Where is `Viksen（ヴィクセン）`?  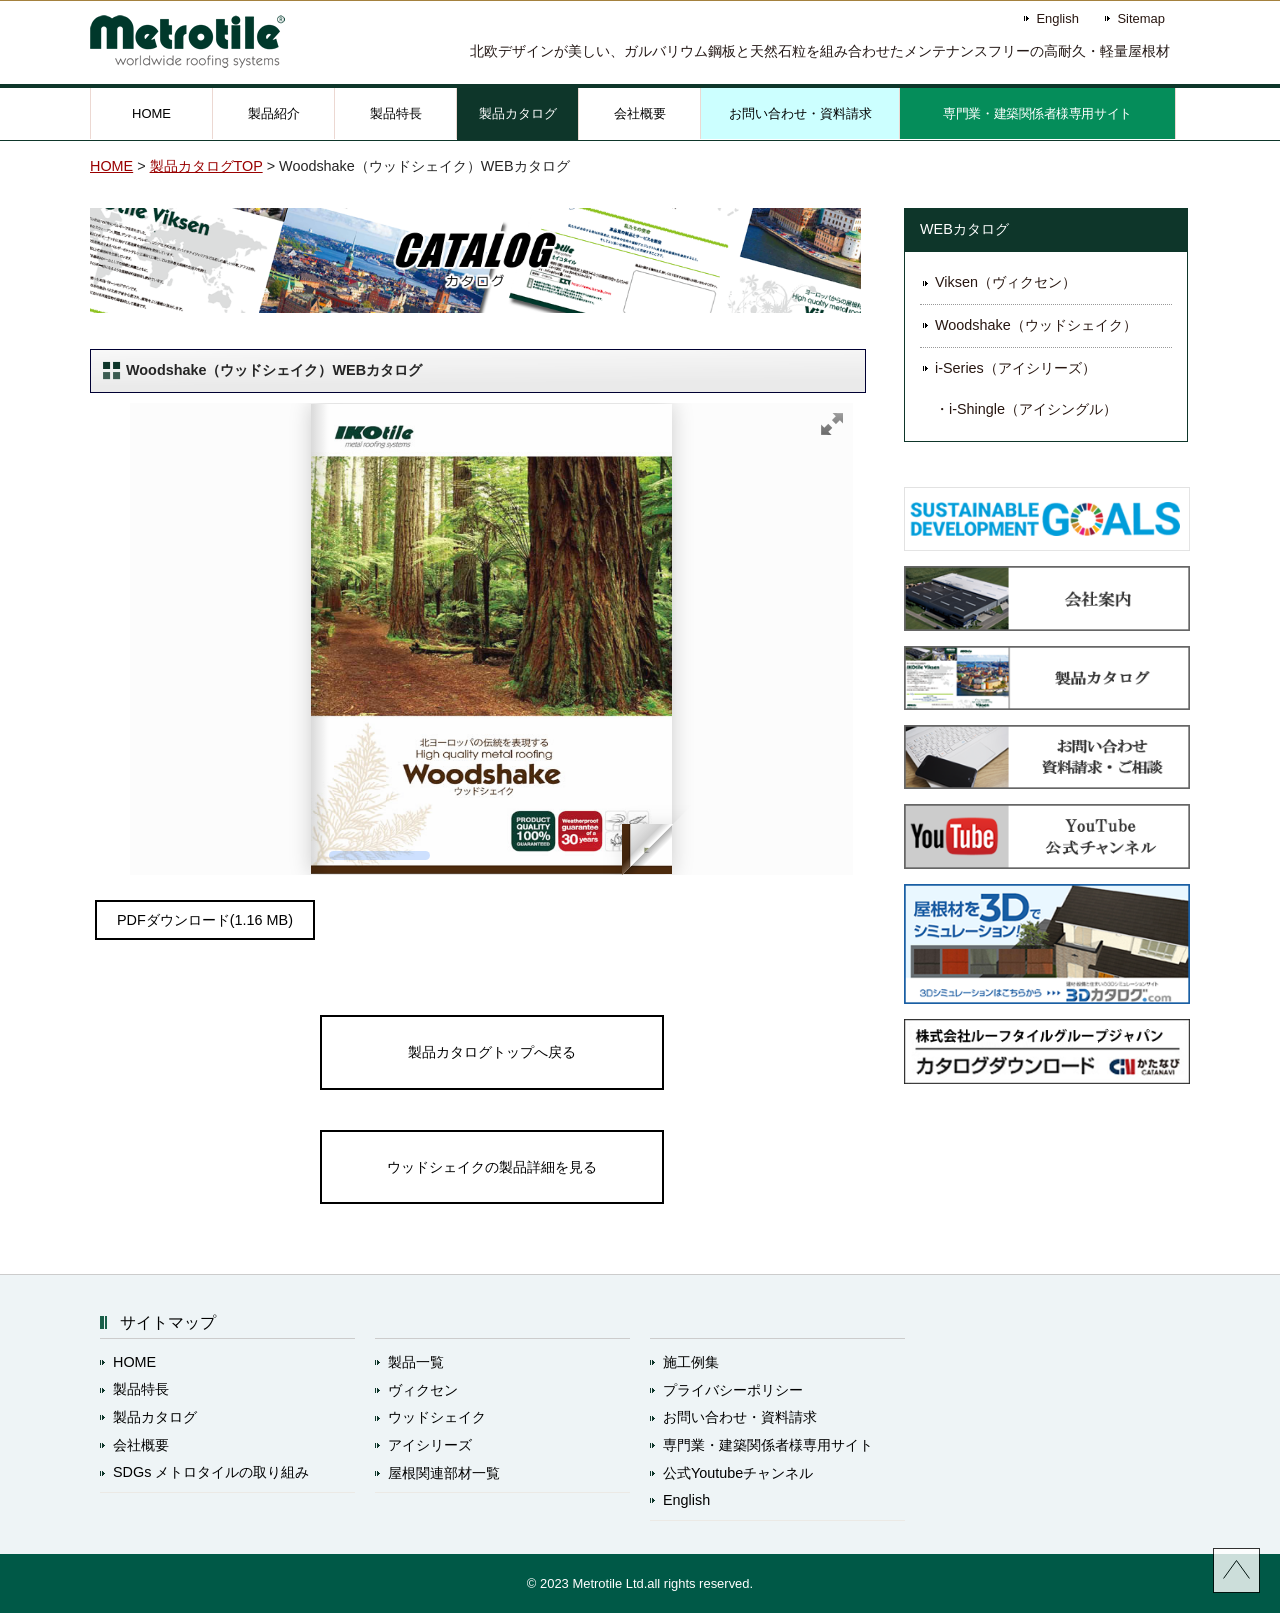
Viksen（ヴィクセン） is located at coordinates (1005, 282).